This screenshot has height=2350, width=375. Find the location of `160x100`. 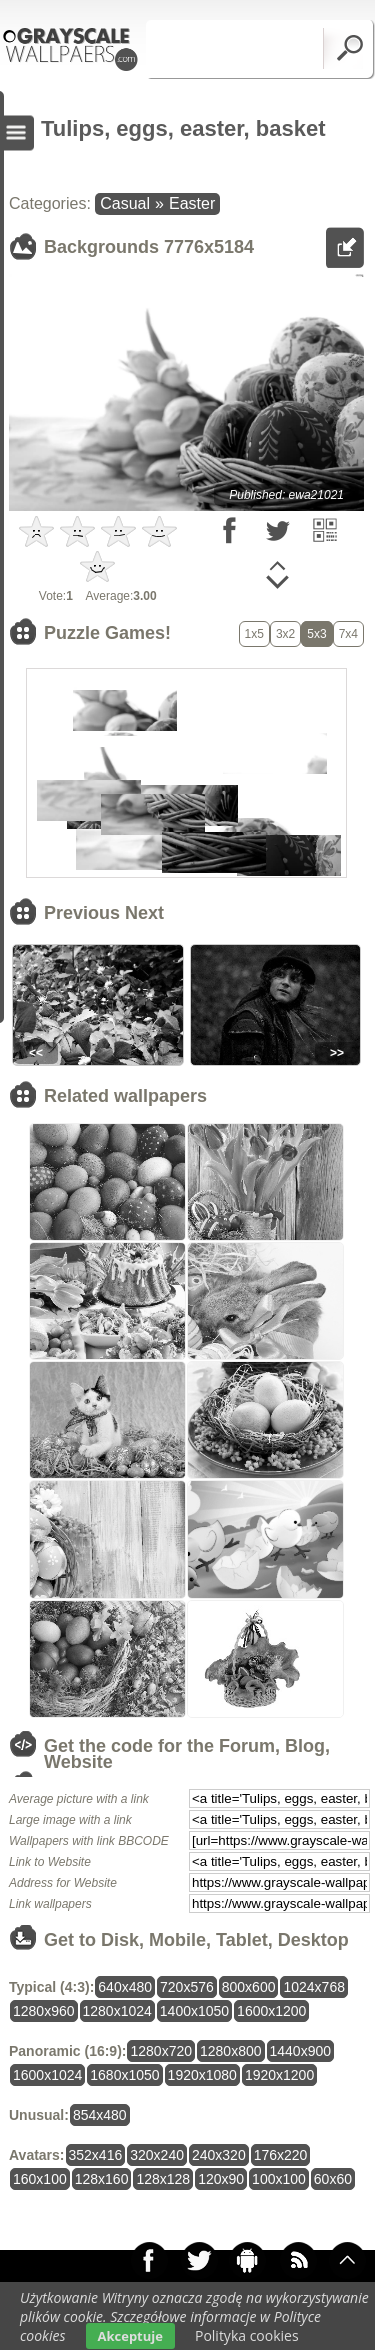

160x100 is located at coordinates (40, 2179).